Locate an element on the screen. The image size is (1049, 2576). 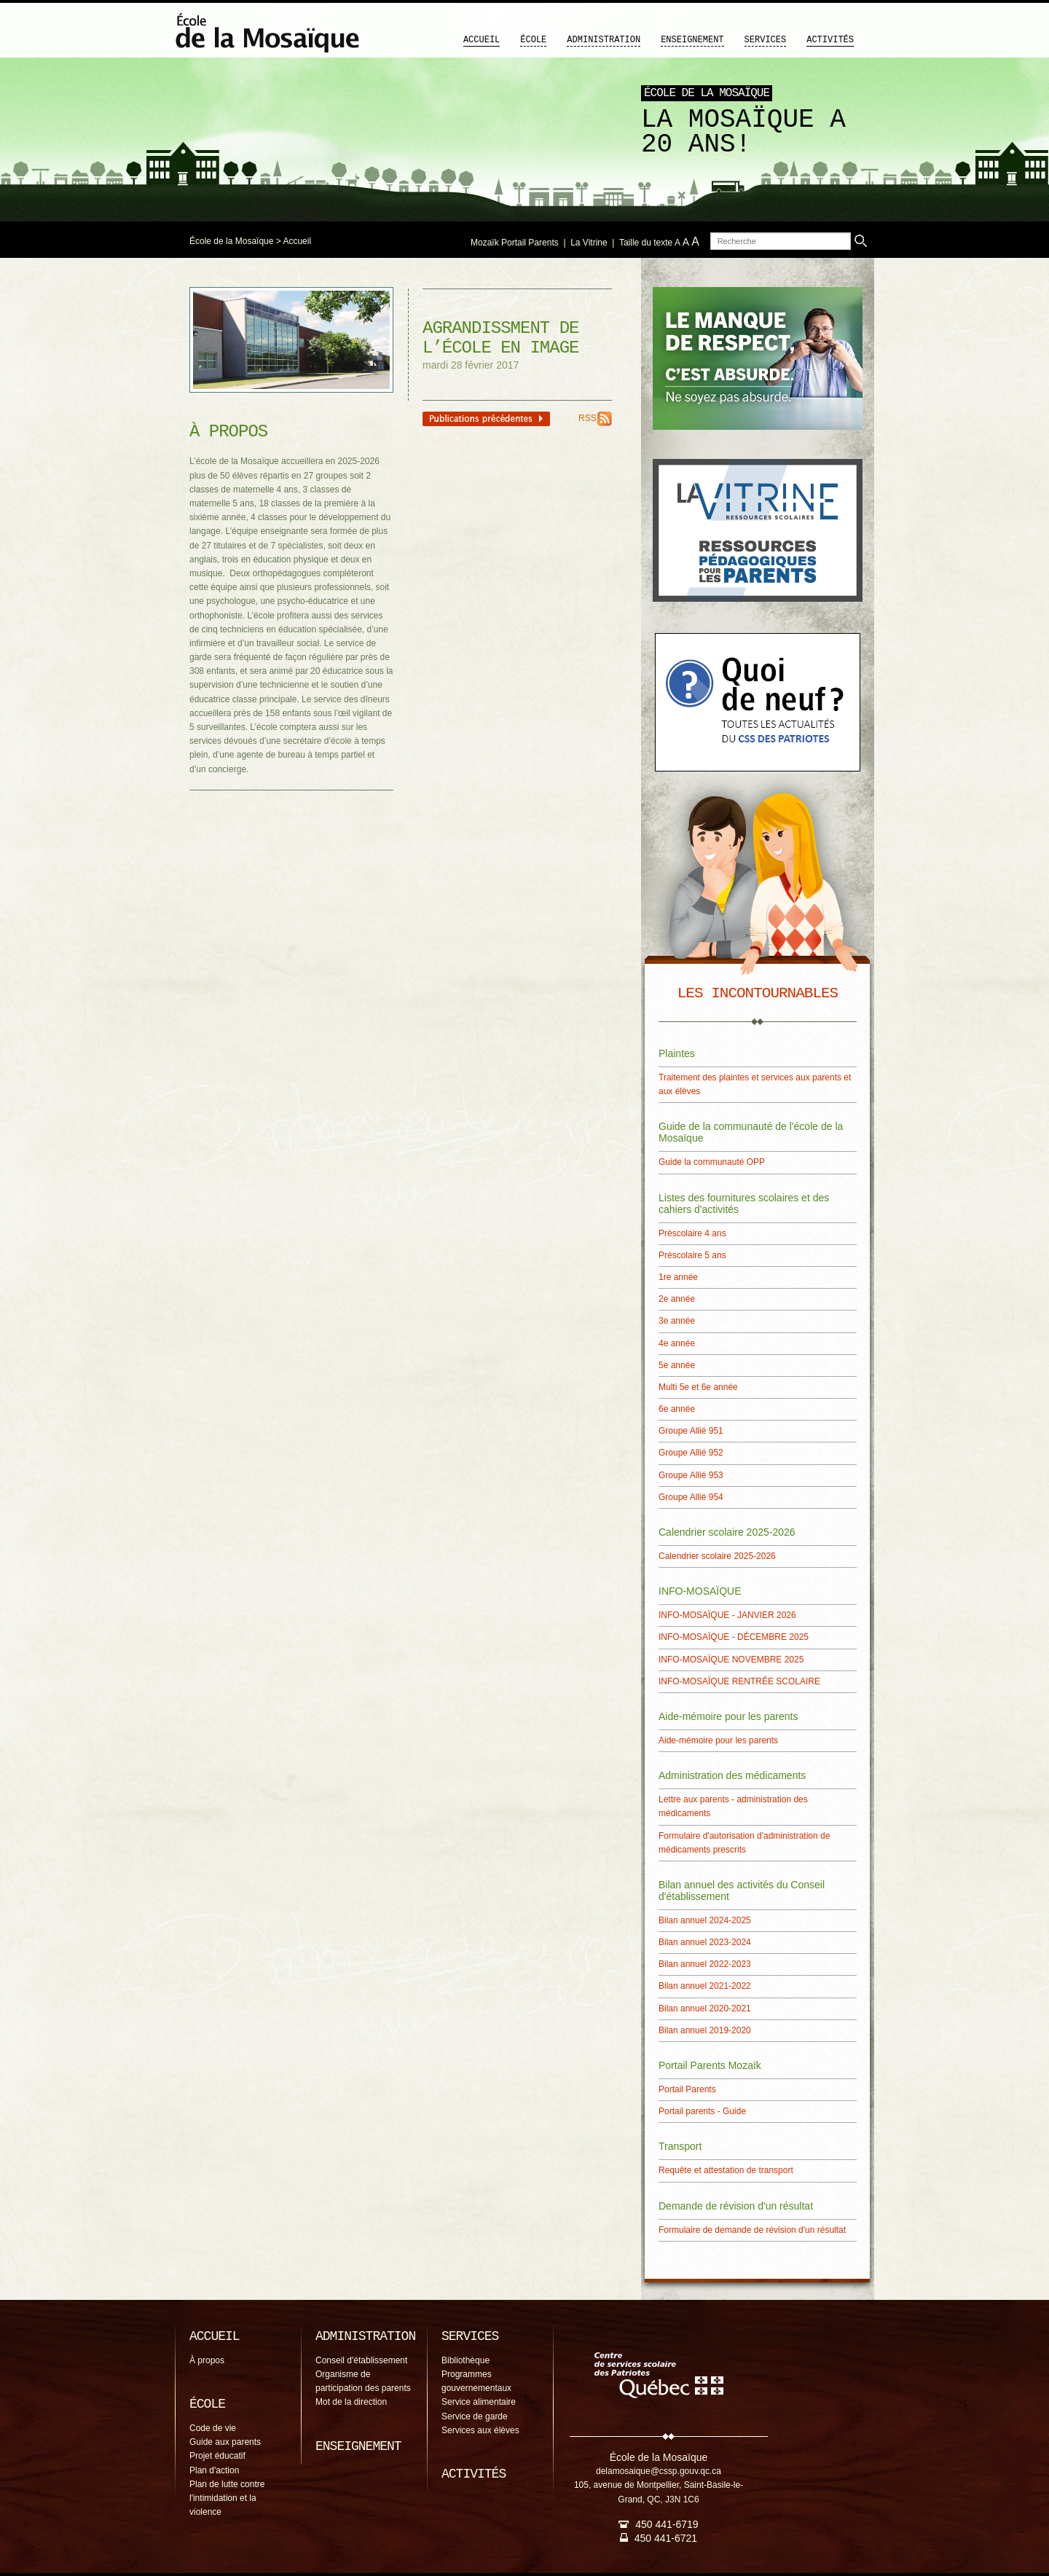
3e année is located at coordinates (677, 1321).